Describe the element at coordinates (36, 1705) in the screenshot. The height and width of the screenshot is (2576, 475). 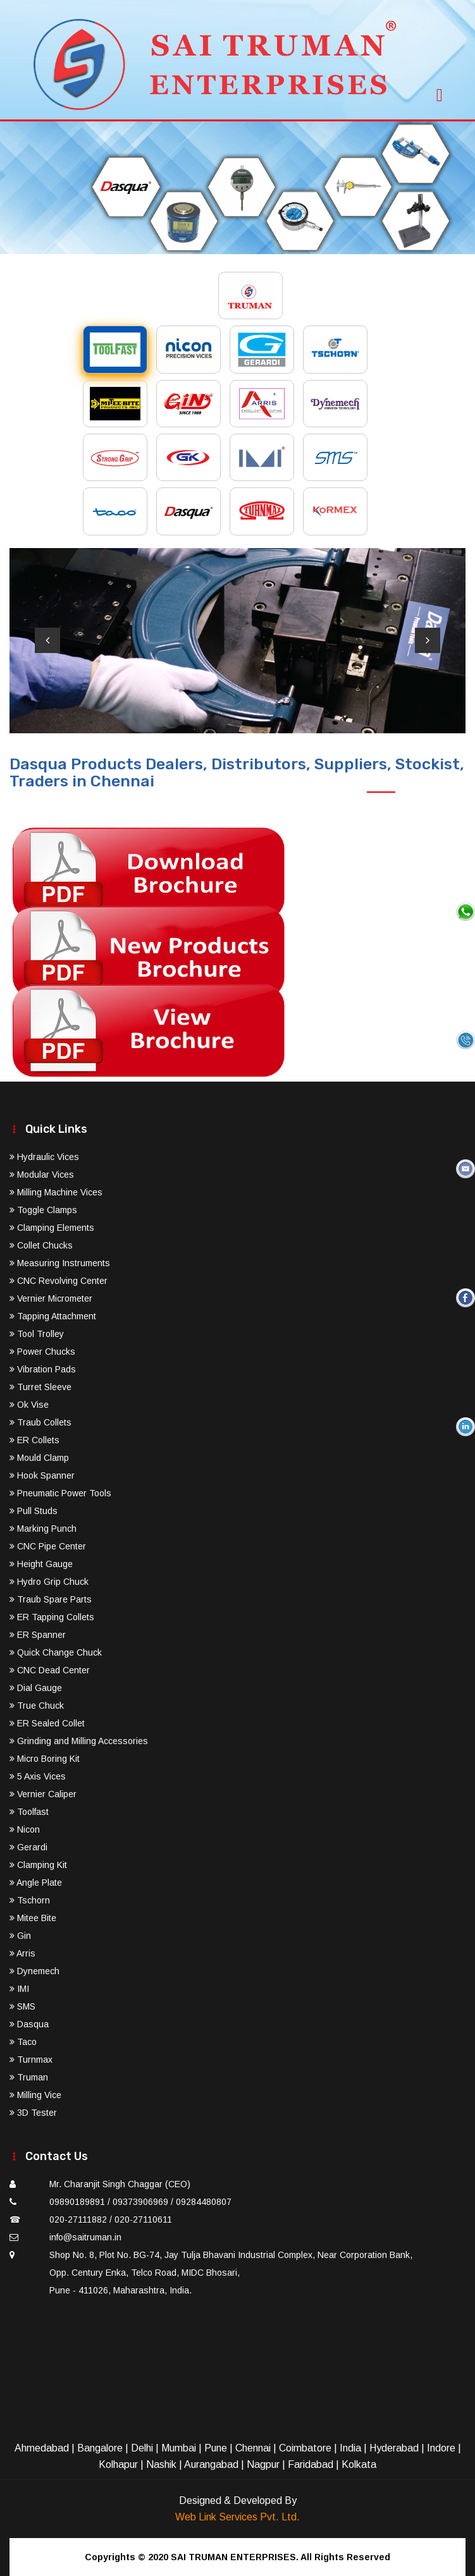
I see `True Chuck` at that location.